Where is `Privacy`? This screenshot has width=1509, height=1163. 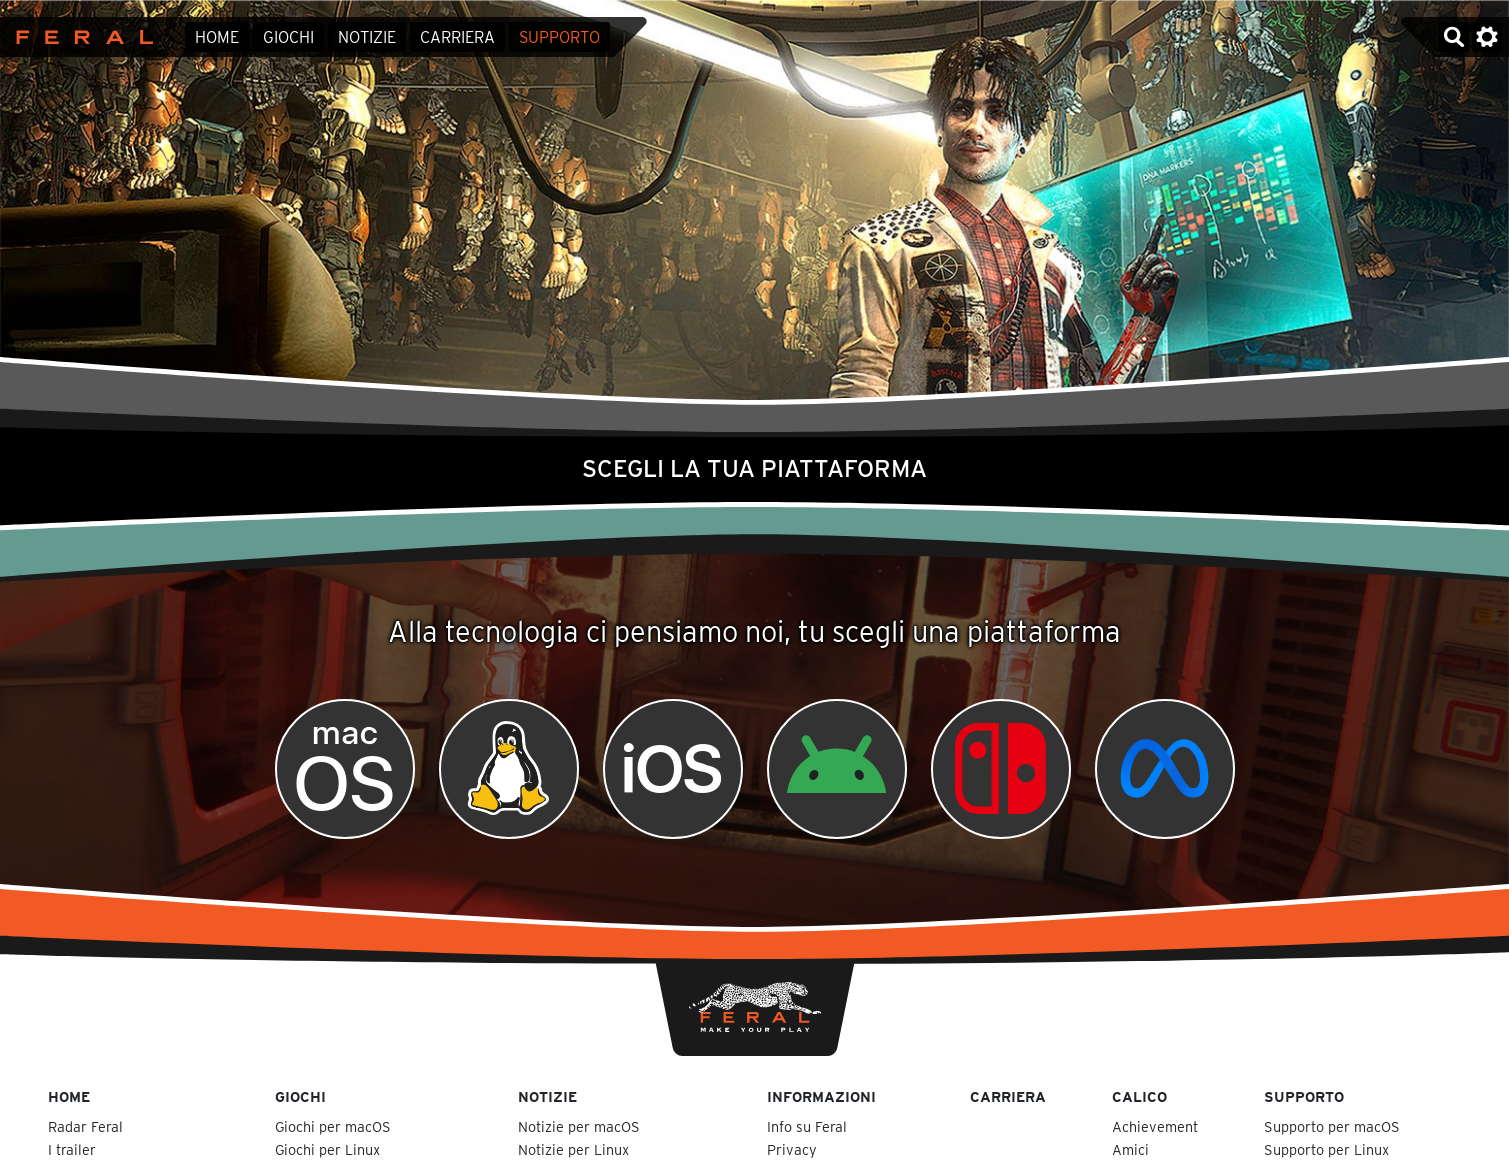 Privacy is located at coordinates (792, 1149).